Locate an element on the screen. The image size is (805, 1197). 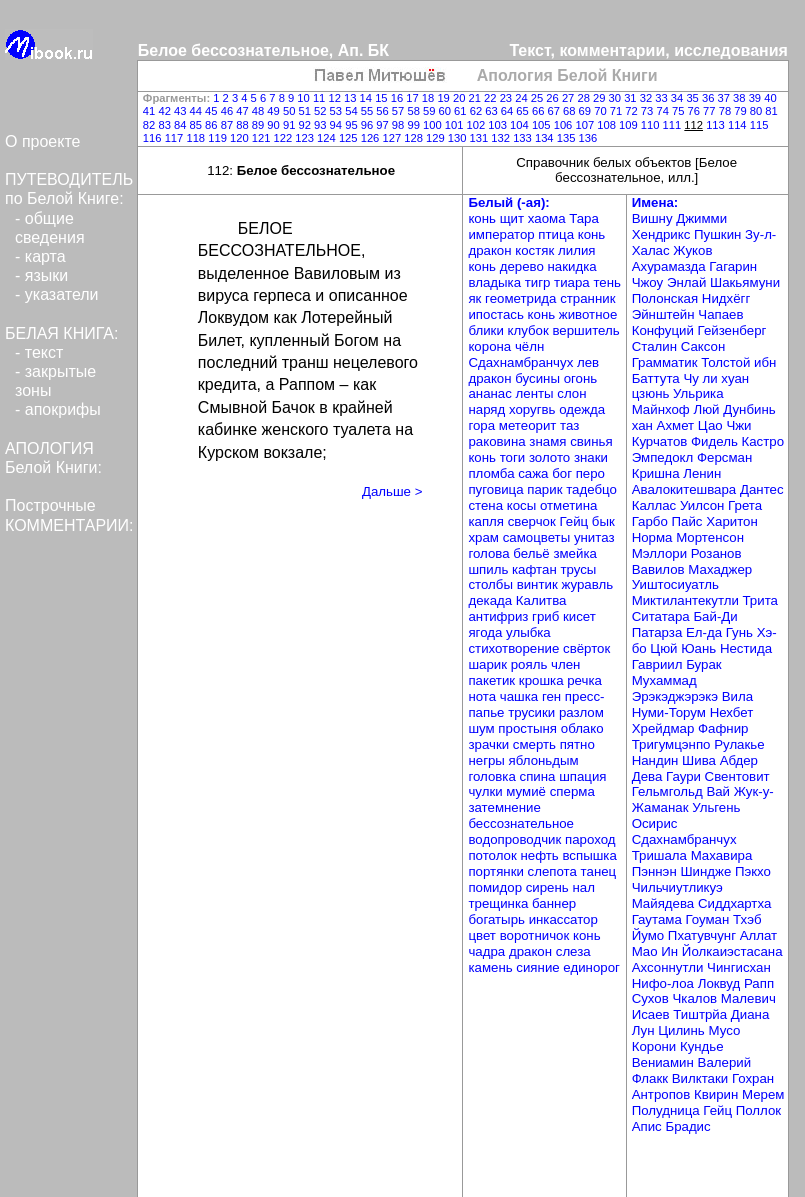
Пайс is located at coordinates (689, 521).